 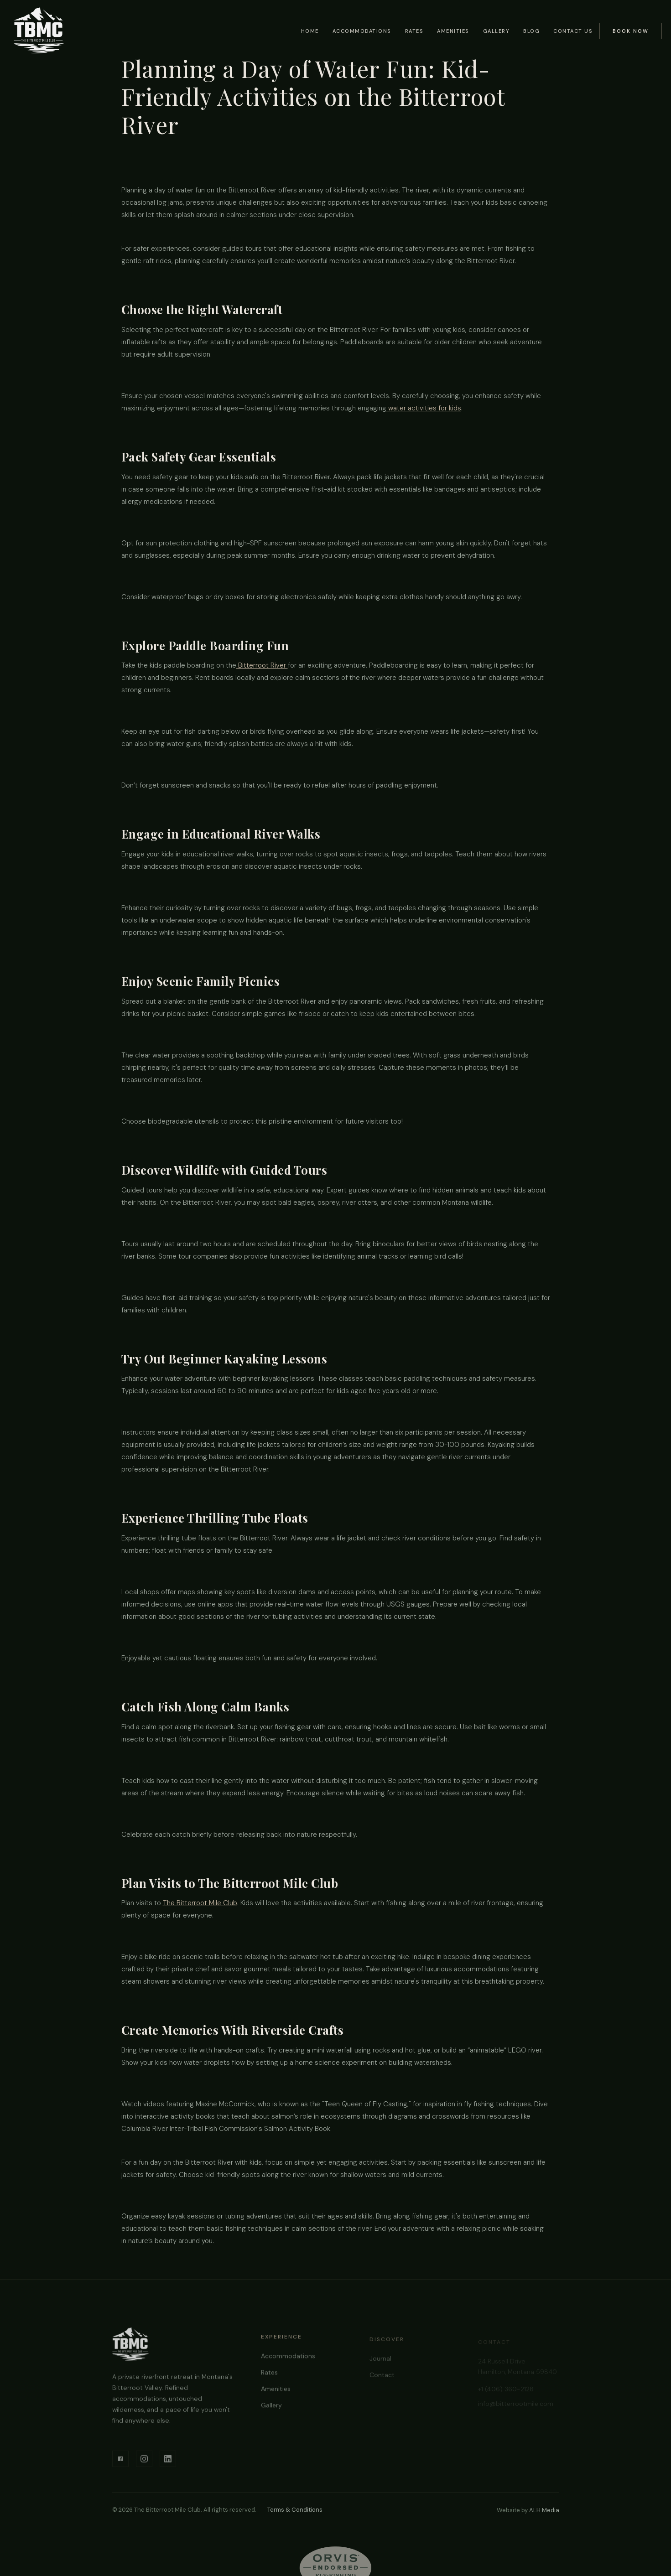 What do you see at coordinates (168, 2465) in the screenshot?
I see `[LinkedIn]` at bounding box center [168, 2465].